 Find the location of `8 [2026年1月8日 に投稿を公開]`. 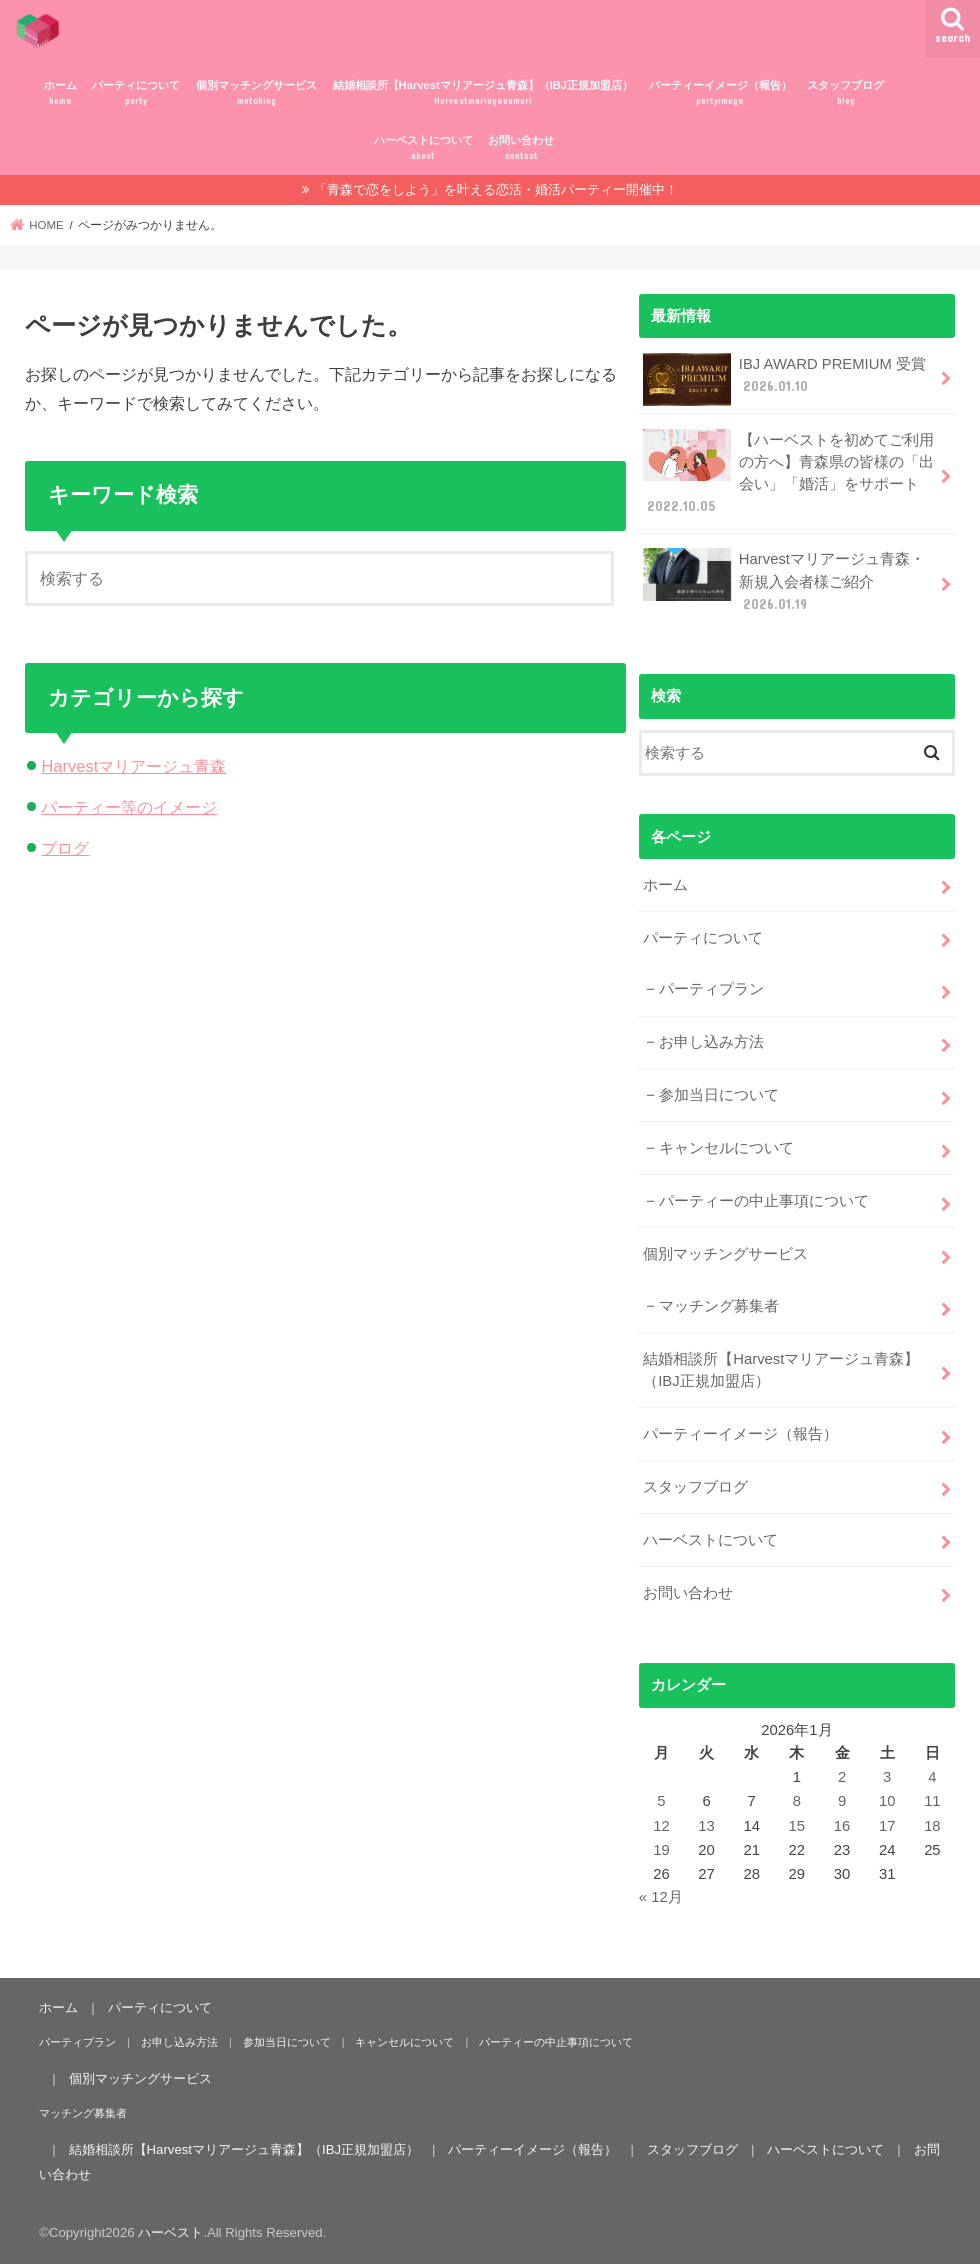

8 [2026年1月8日 に投稿を公開] is located at coordinates (797, 1801).